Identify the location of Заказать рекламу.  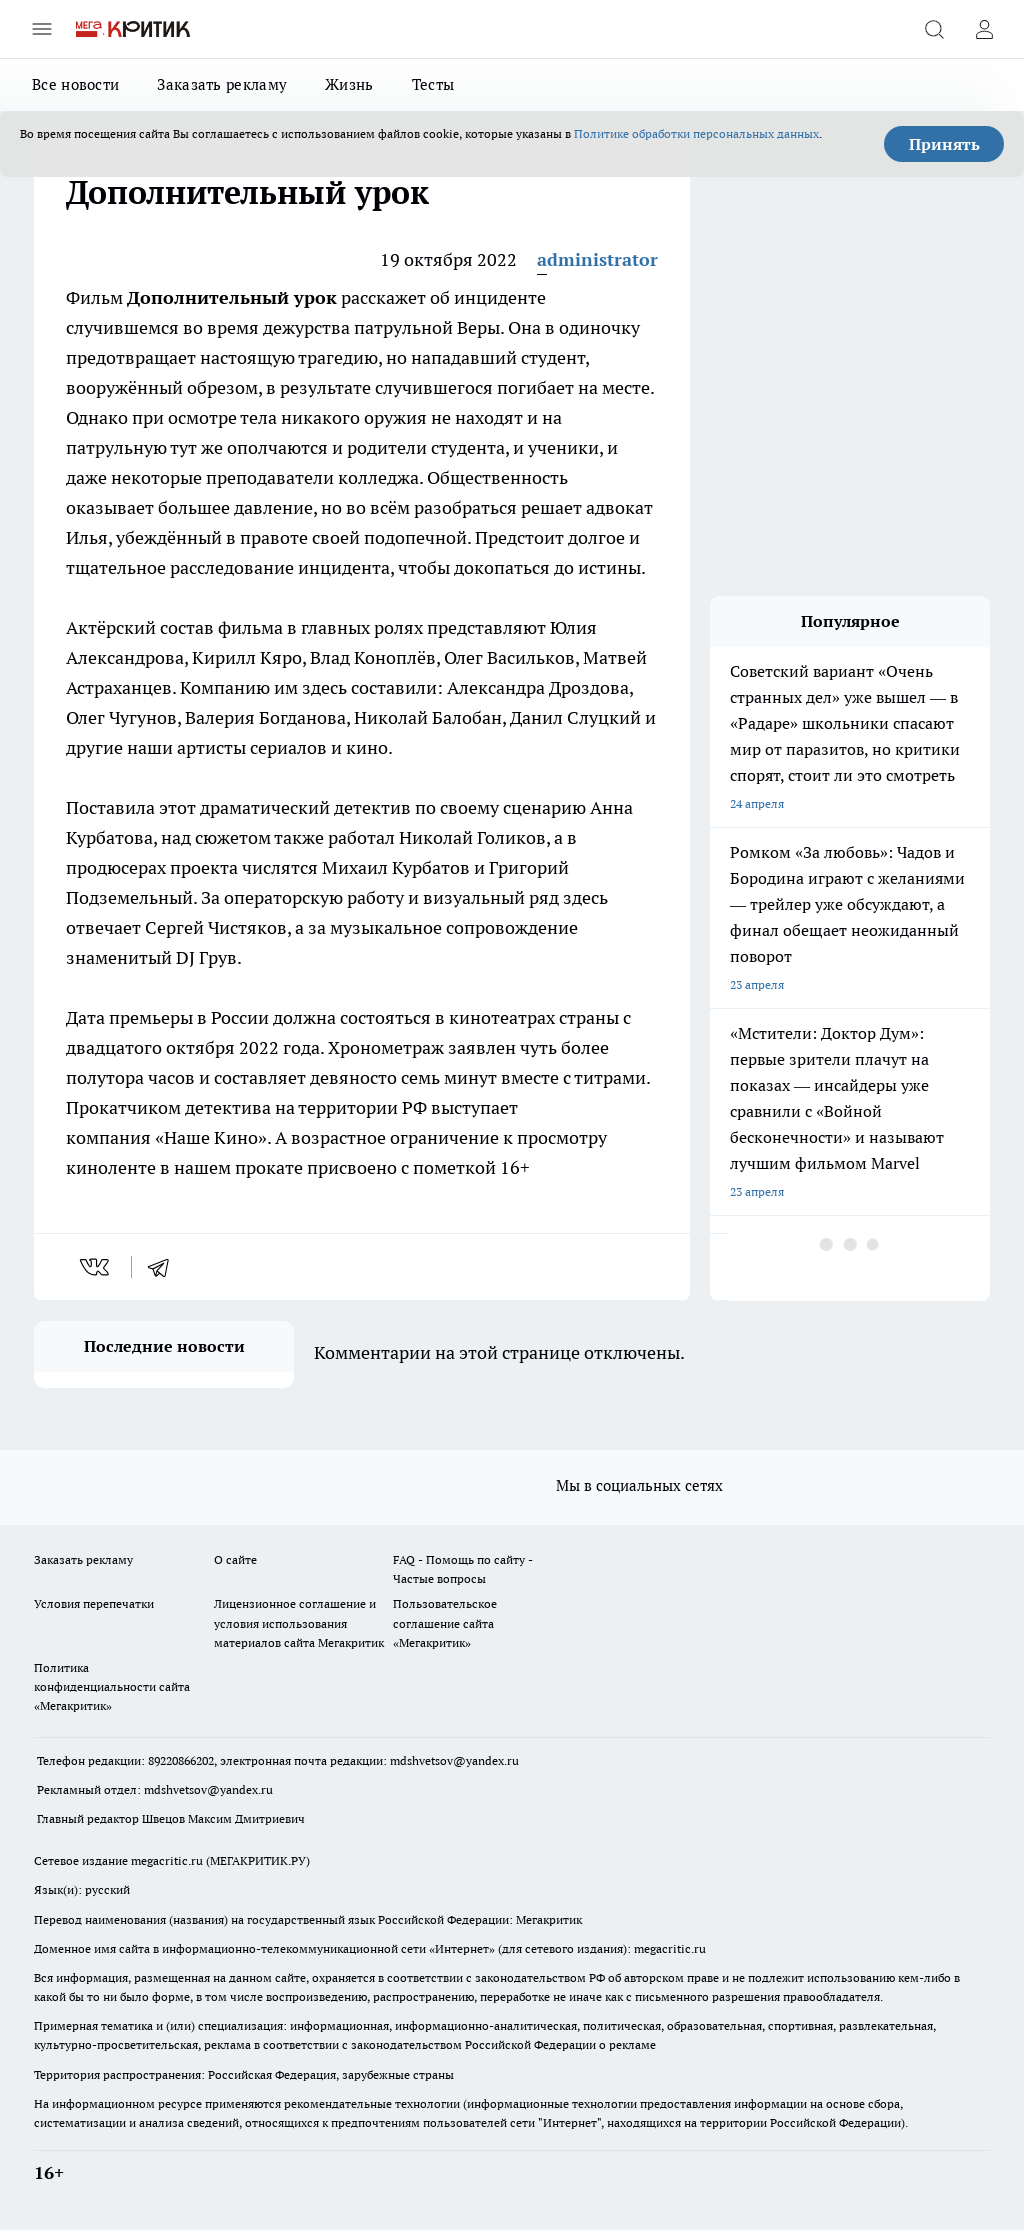
(222, 84).